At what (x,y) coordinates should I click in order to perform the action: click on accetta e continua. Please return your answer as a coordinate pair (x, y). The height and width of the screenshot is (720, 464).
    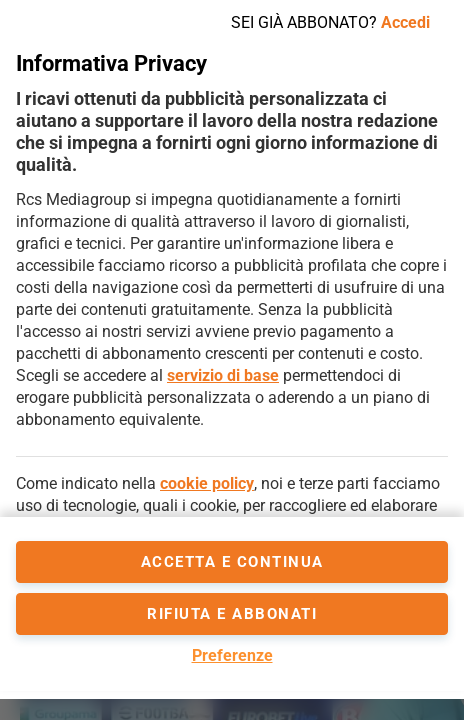
    Looking at the image, I should click on (232, 562).